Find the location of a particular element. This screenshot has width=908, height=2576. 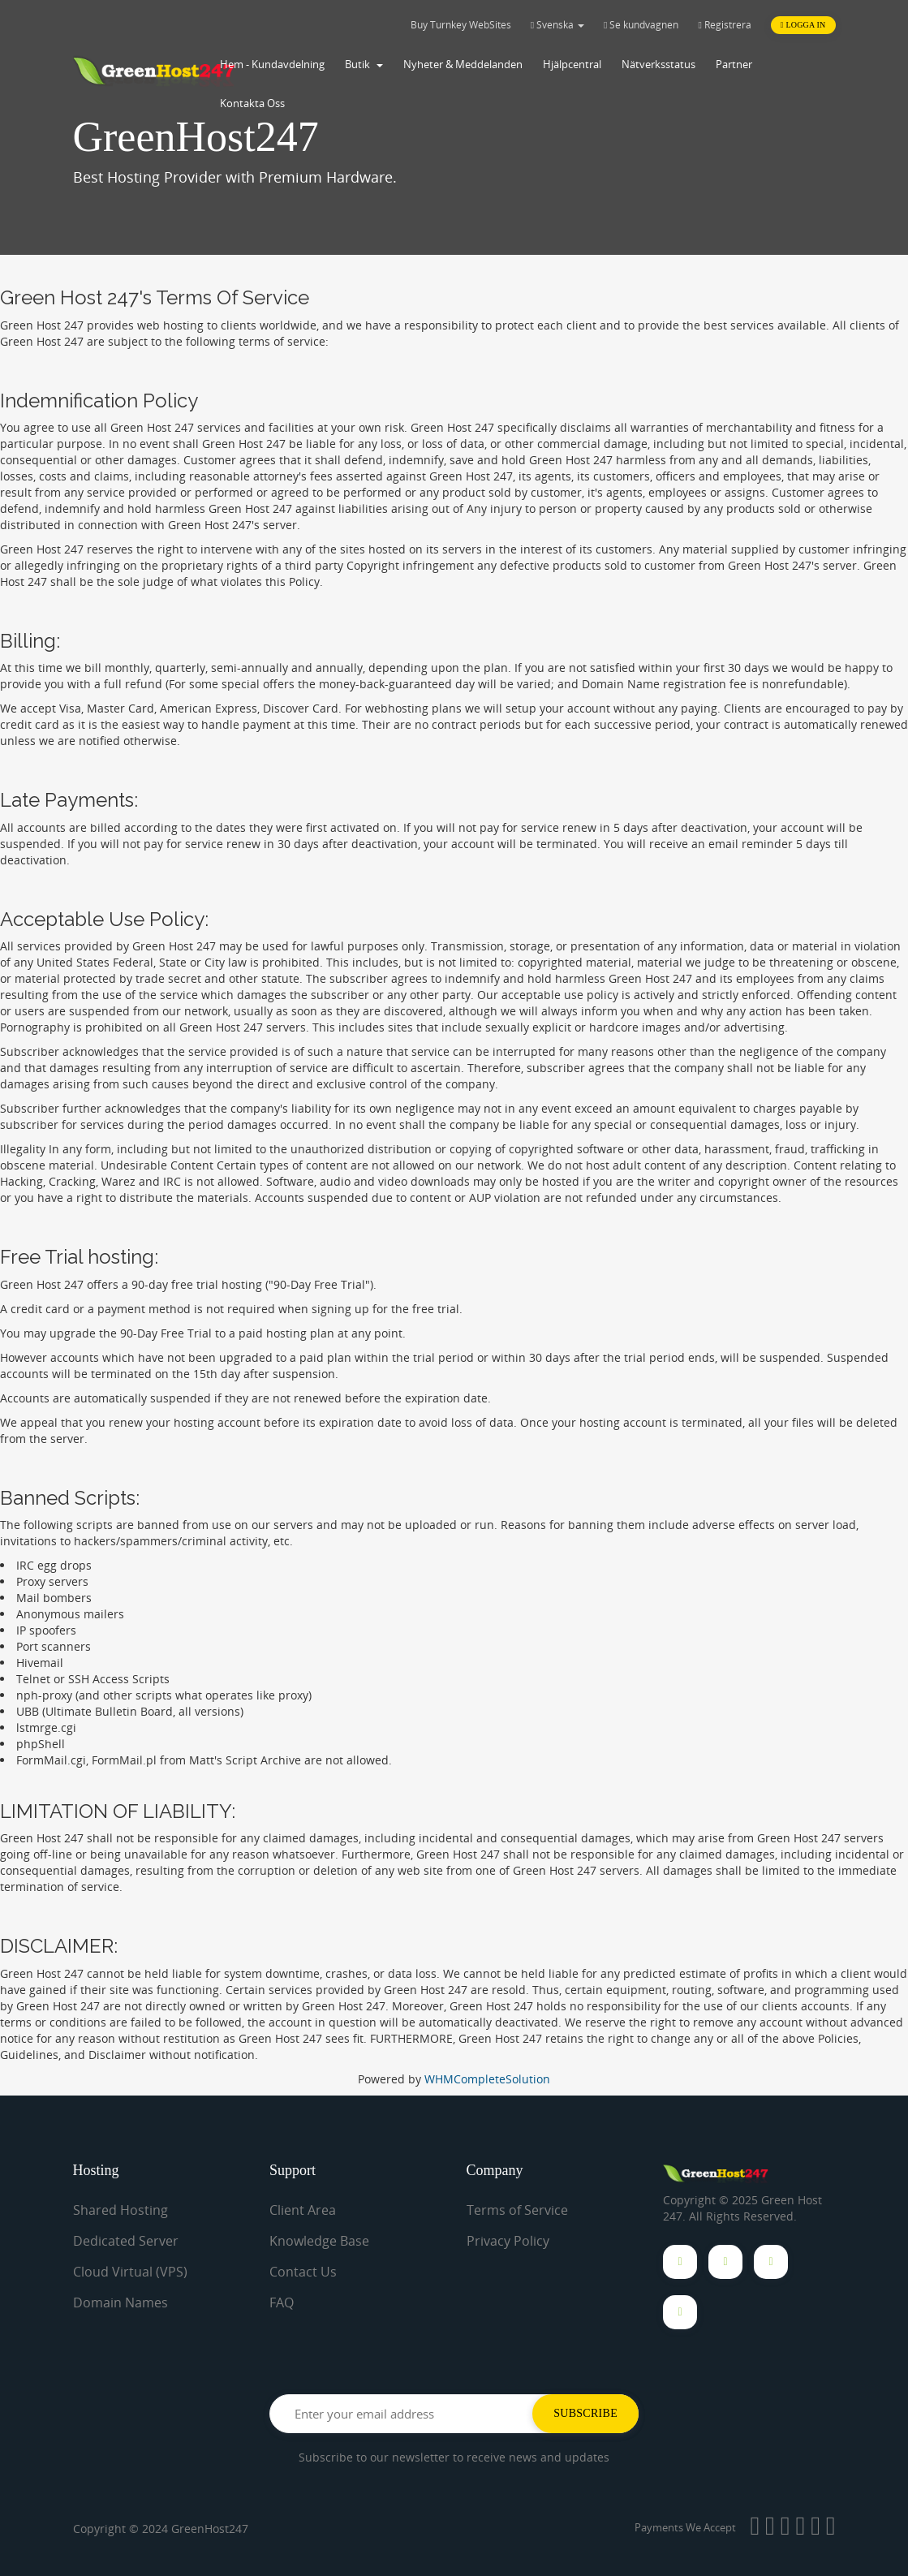

Registrera is located at coordinates (724, 25).